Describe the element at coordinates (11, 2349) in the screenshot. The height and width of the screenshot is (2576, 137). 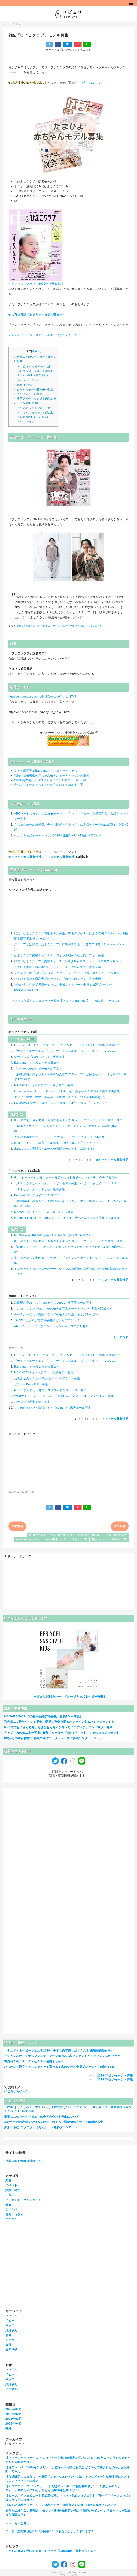
I see `出産準備` at that location.